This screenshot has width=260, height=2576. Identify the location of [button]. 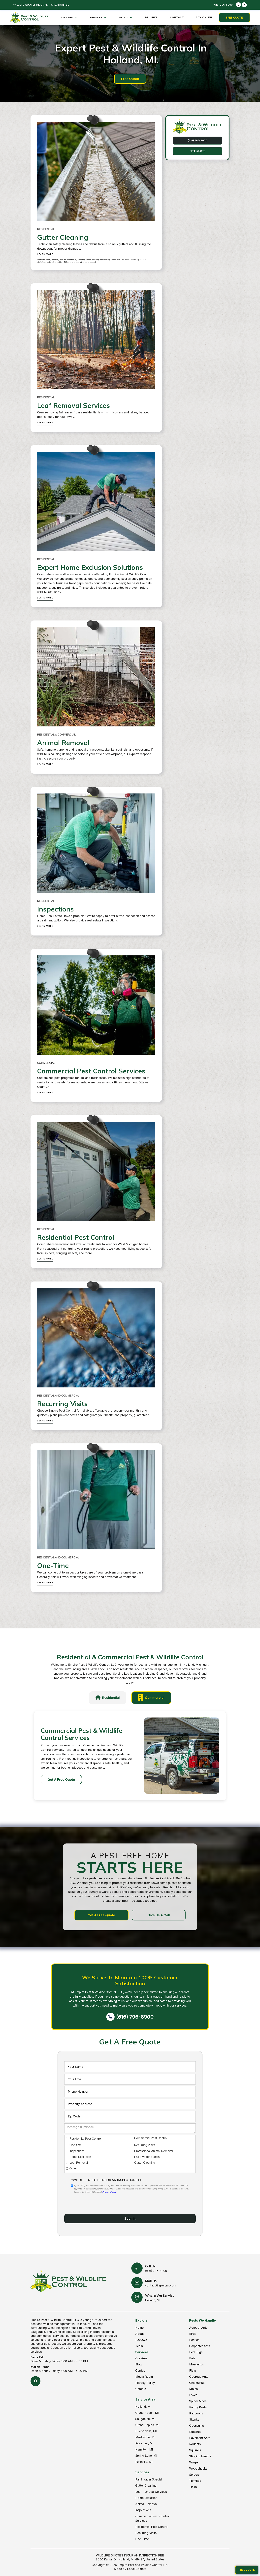
(68, 17).